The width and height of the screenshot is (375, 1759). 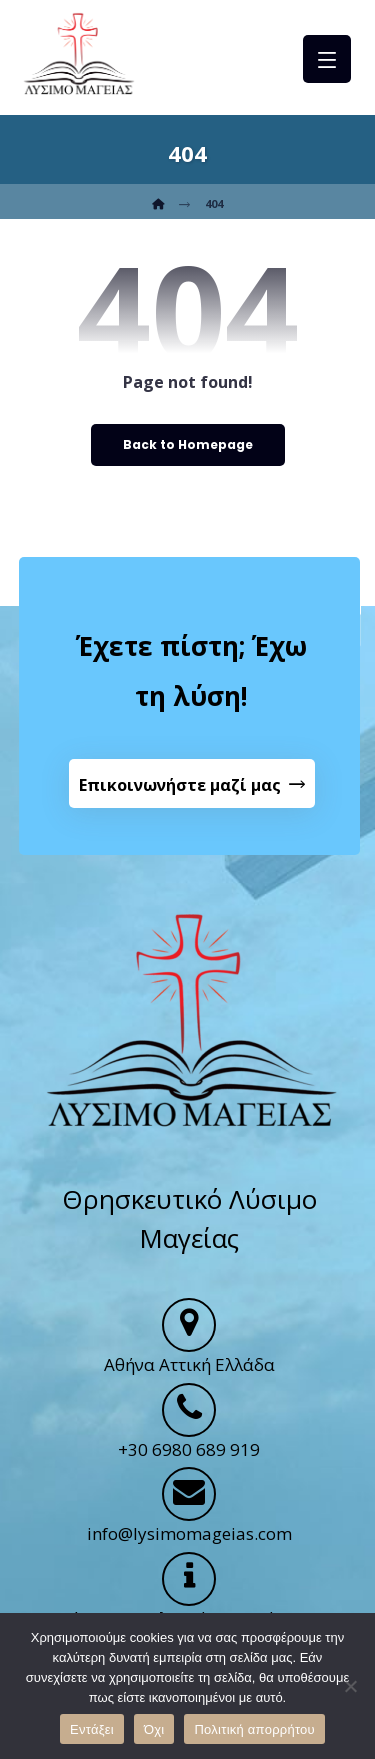 I want to click on Πολιτική απορρήτου, so click(x=254, y=1729).